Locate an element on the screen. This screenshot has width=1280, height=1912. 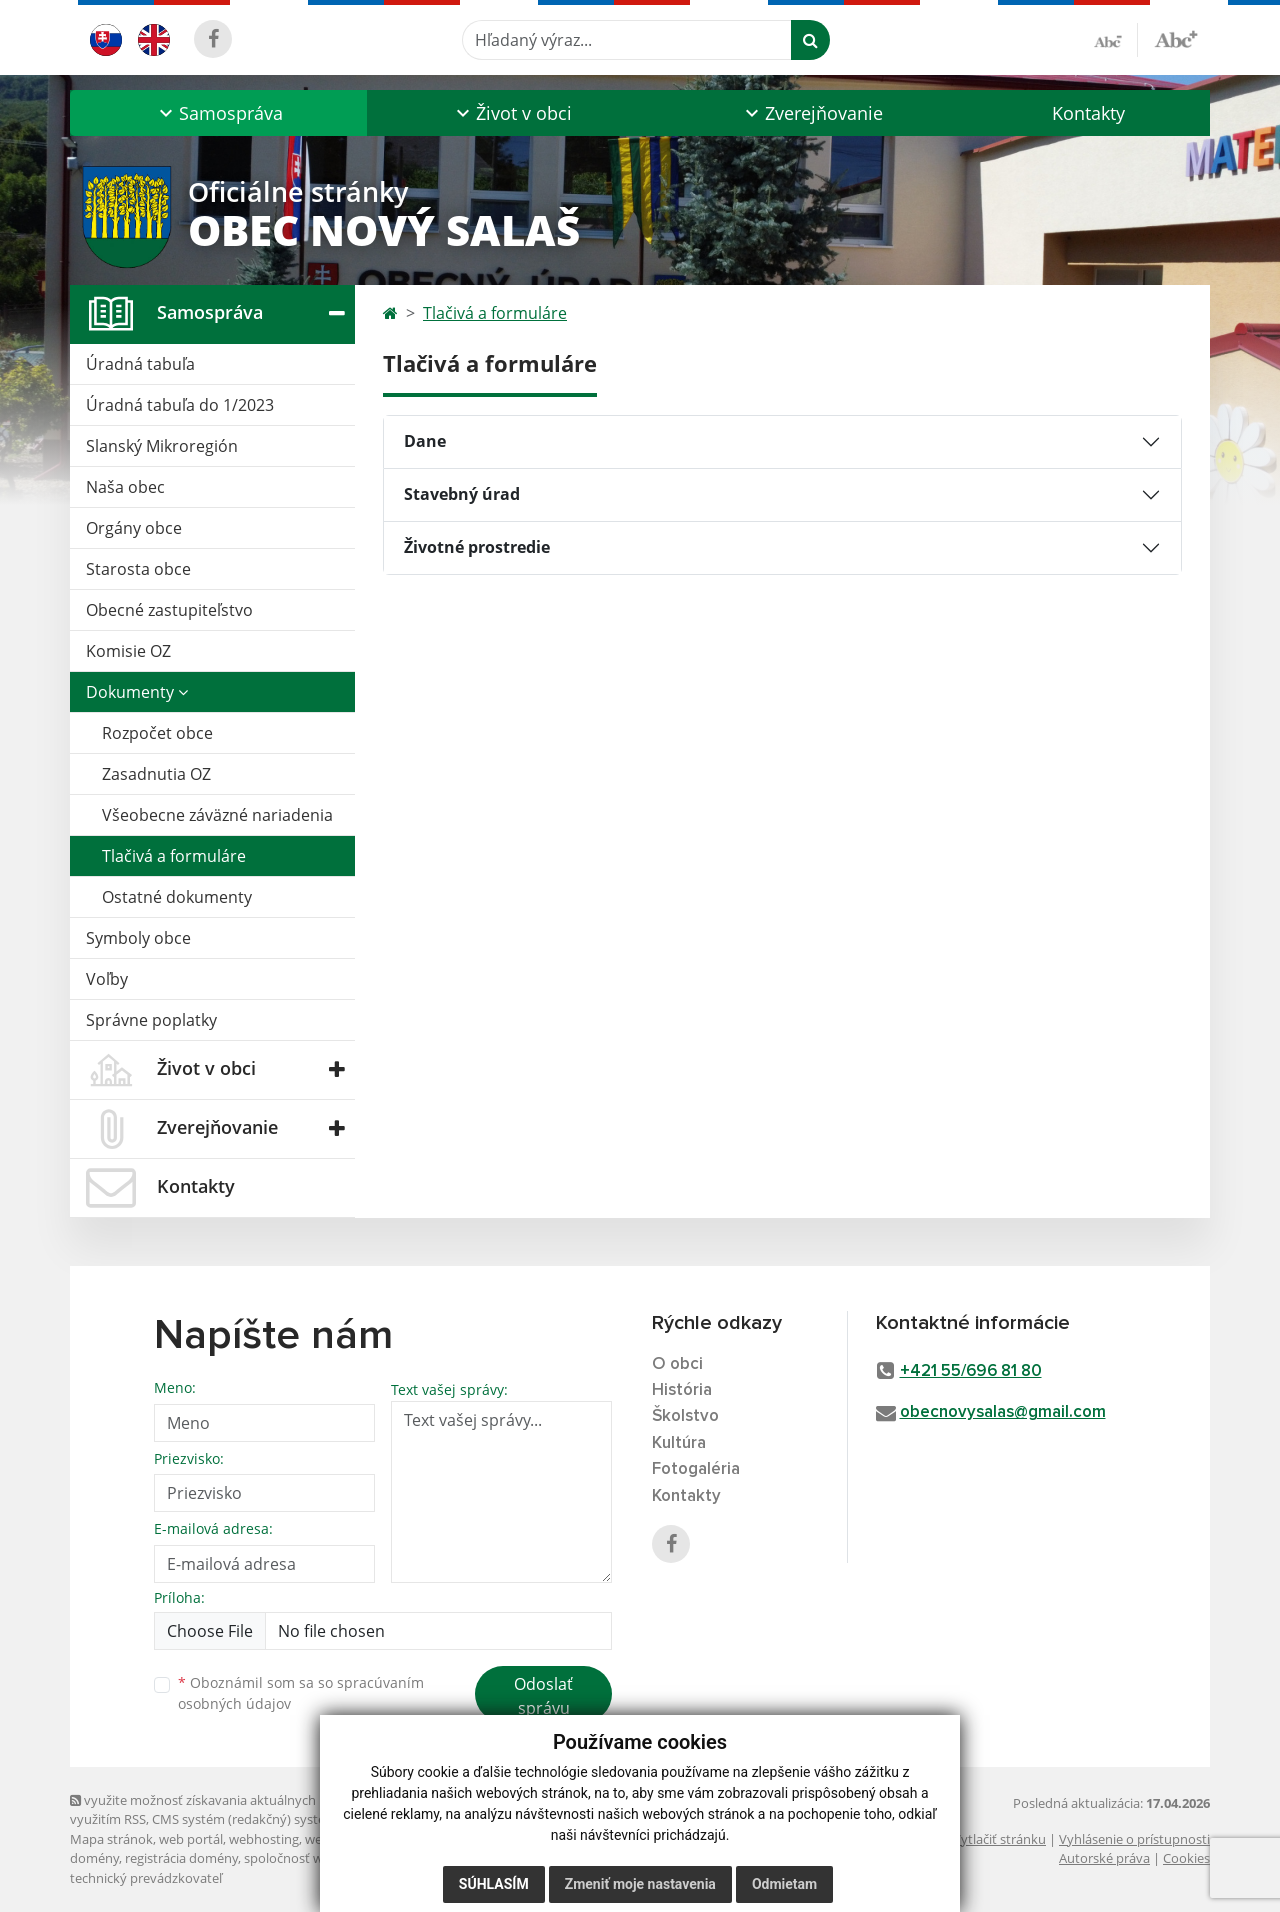
Úradná tabuľa is located at coordinates (140, 364).